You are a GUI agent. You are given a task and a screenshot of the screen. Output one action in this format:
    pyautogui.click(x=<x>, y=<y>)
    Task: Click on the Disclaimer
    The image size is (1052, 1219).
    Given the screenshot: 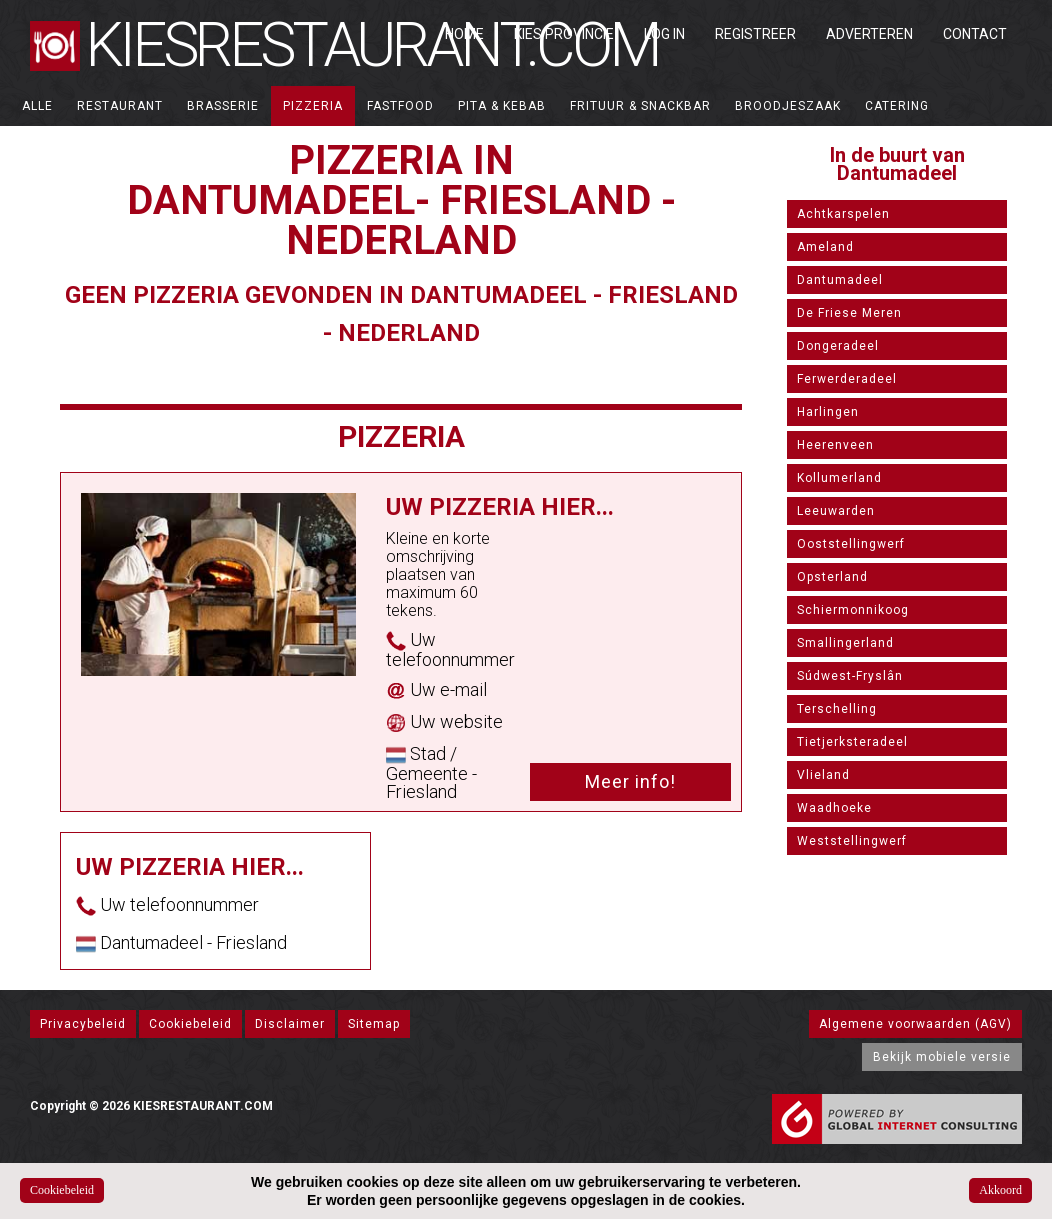 What is the action you would take?
    pyautogui.click(x=290, y=1024)
    